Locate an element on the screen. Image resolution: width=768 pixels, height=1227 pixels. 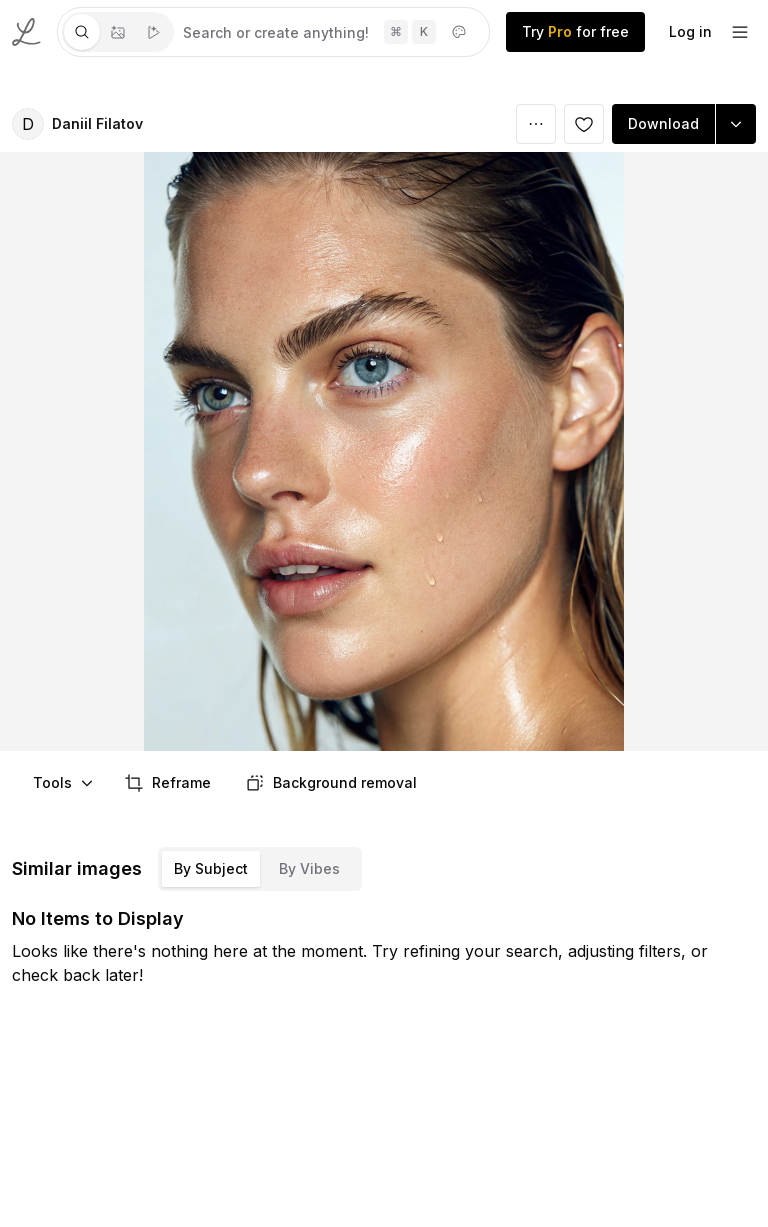
By Subject [tab] is located at coordinates (211, 868).